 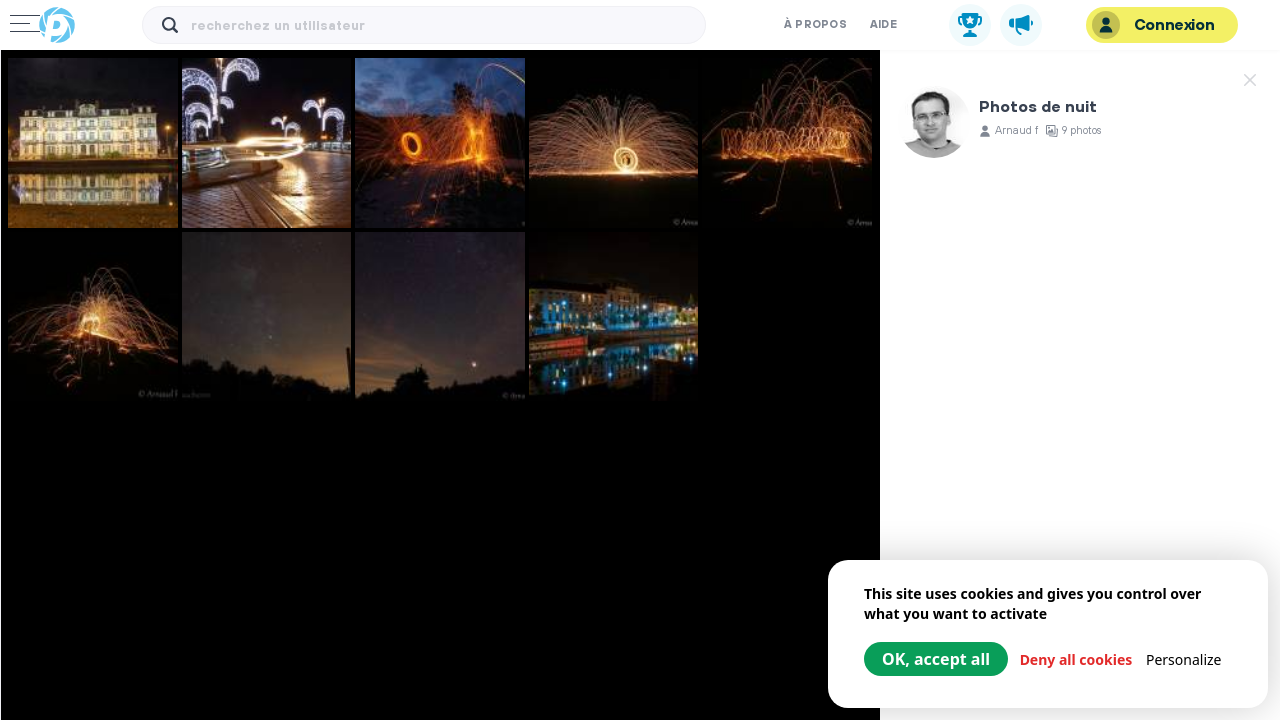 I want to click on Personalize [Personalize (modal window)], so click(x=1184, y=659).